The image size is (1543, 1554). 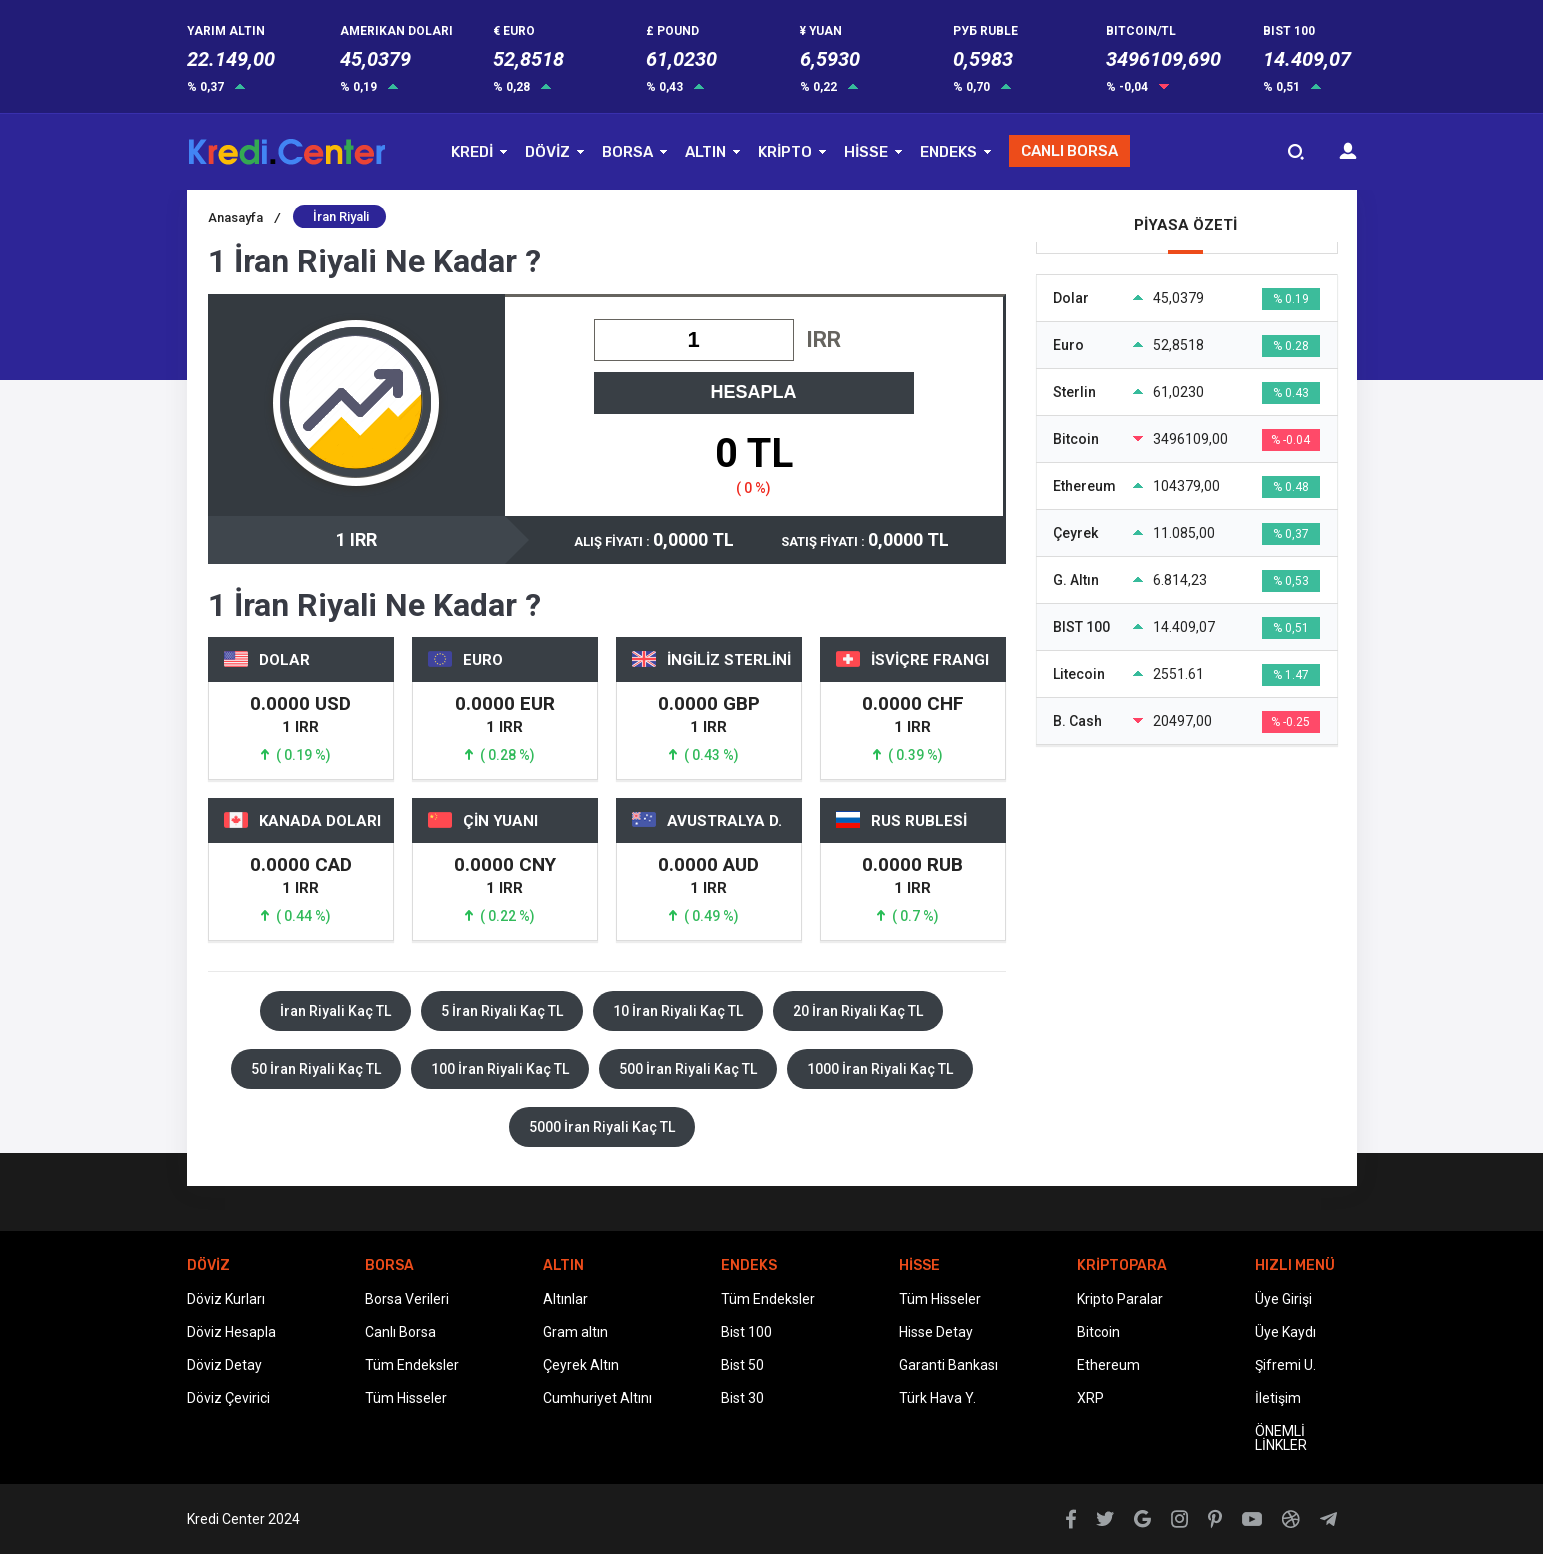 What do you see at coordinates (602, 1127) in the screenshot?
I see `5000 İran Riyali Kaç TL` at bounding box center [602, 1127].